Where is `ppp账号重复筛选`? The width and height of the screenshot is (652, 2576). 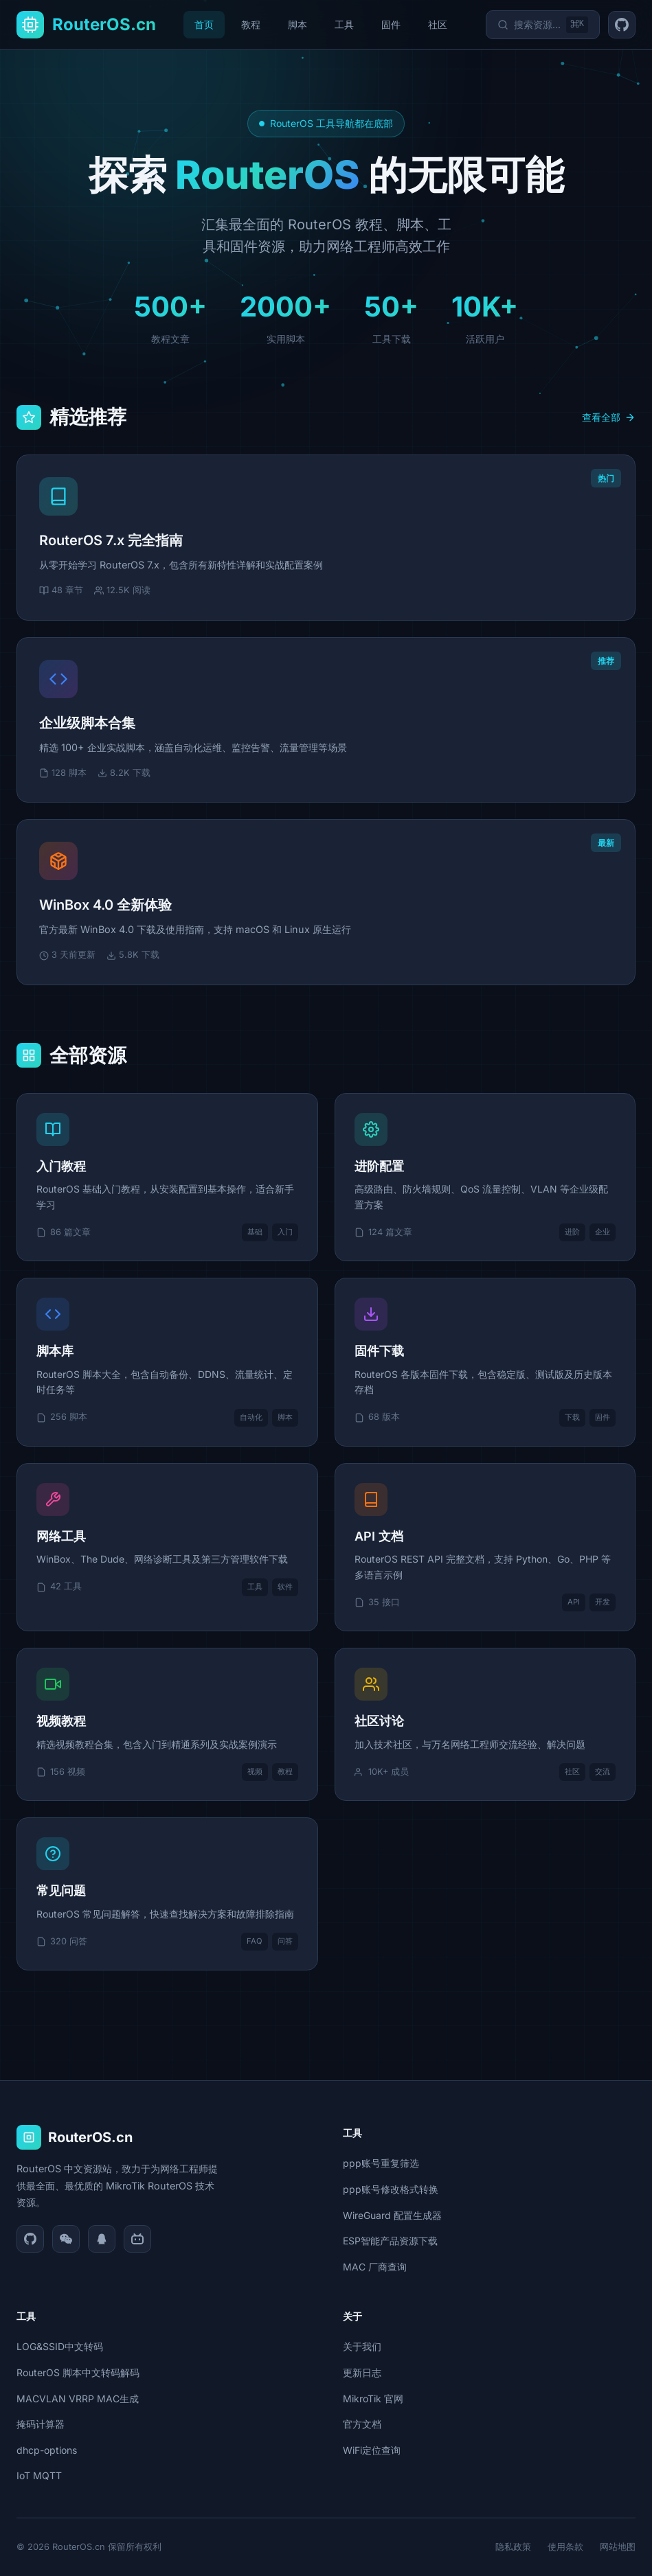
ppp账号重复筛选 is located at coordinates (381, 2163).